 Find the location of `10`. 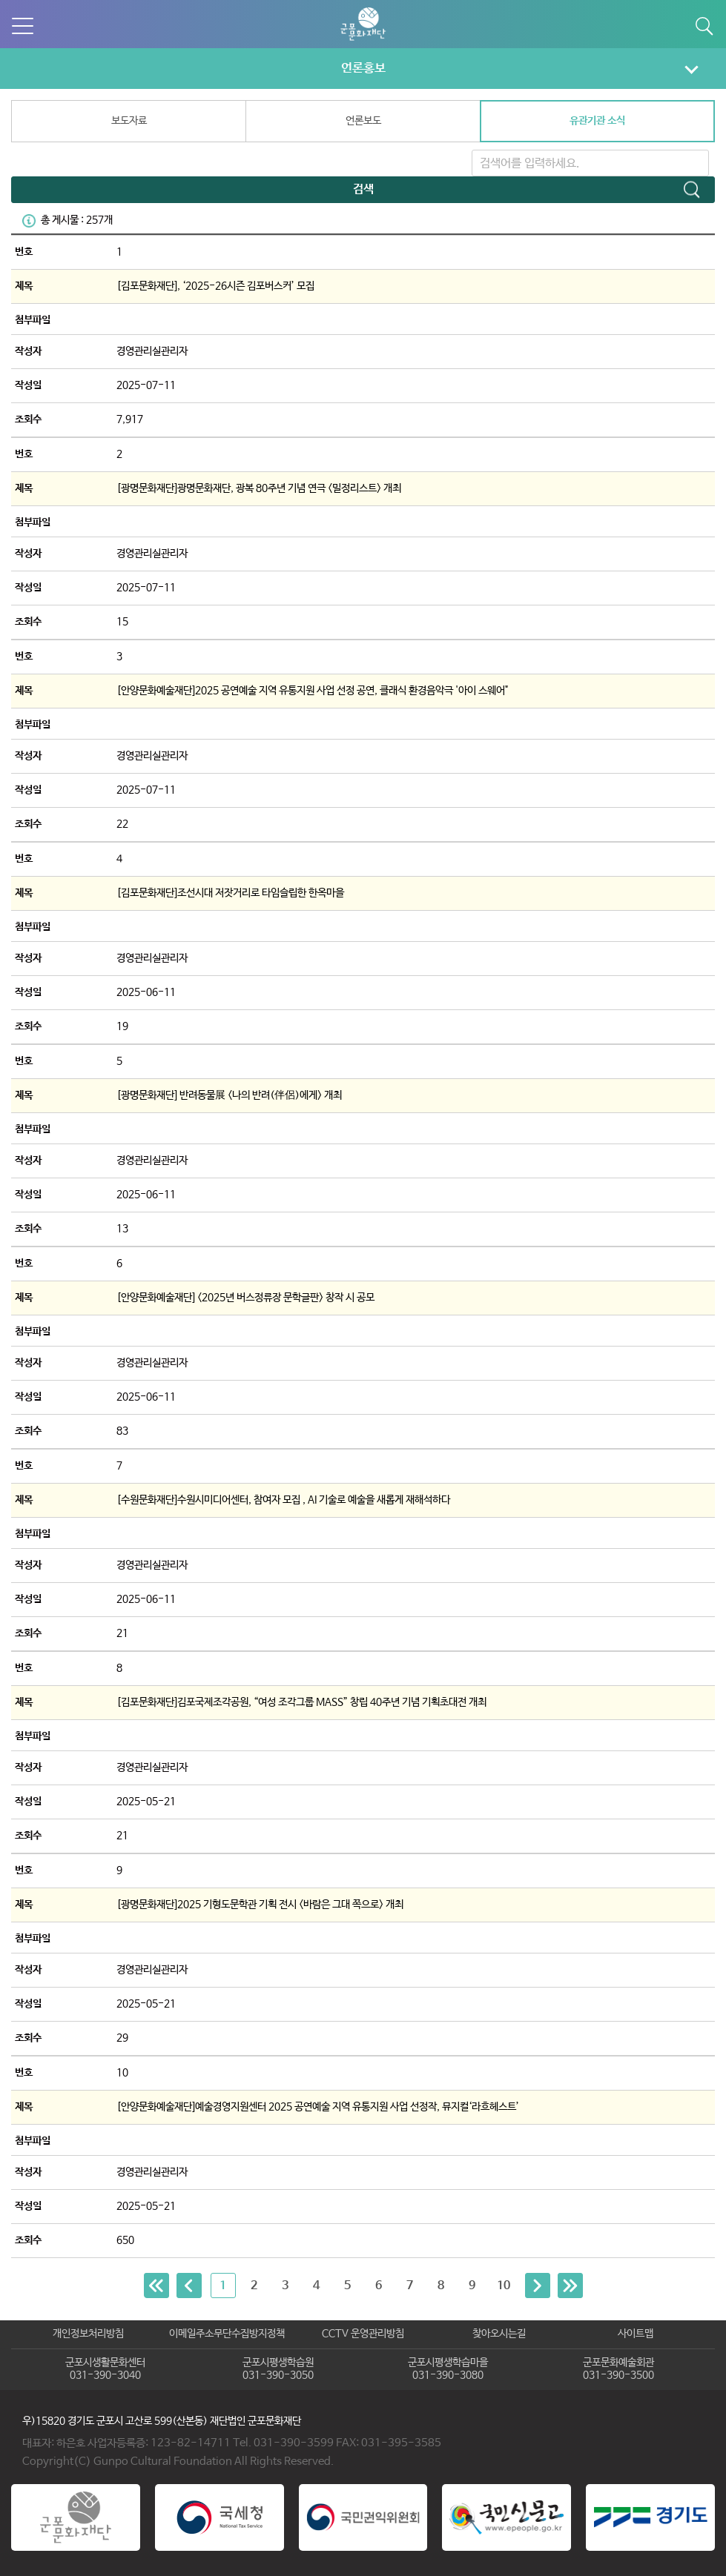

10 is located at coordinates (503, 2286).